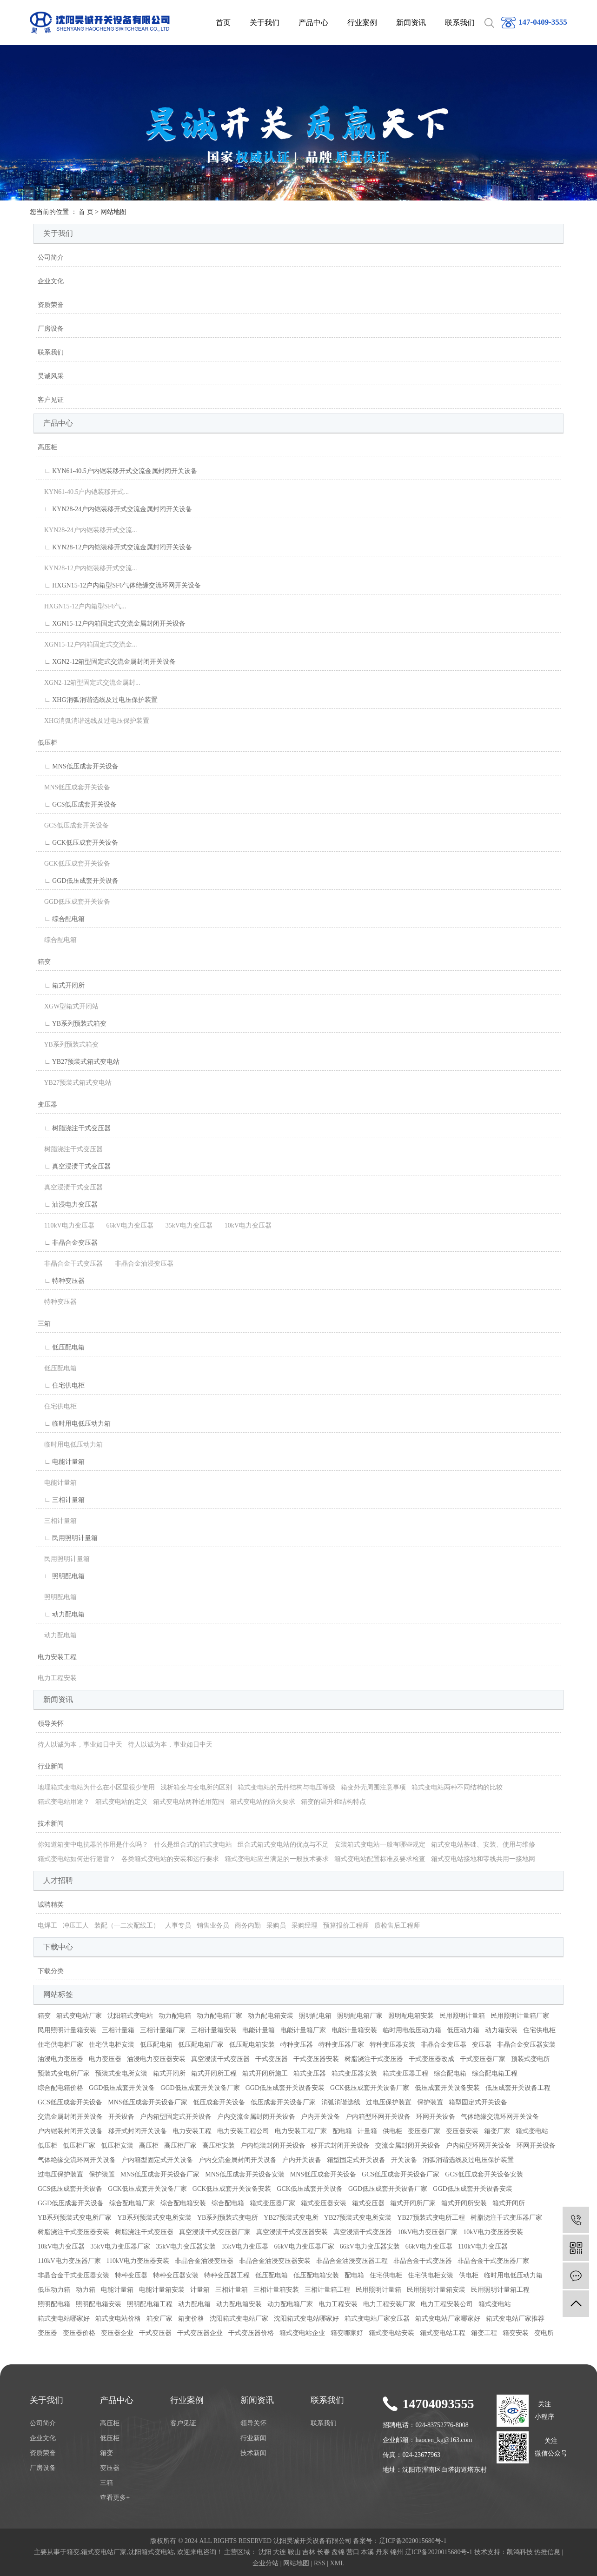  Describe the element at coordinates (243, 2131) in the screenshot. I see `电力安装工程公司` at that location.